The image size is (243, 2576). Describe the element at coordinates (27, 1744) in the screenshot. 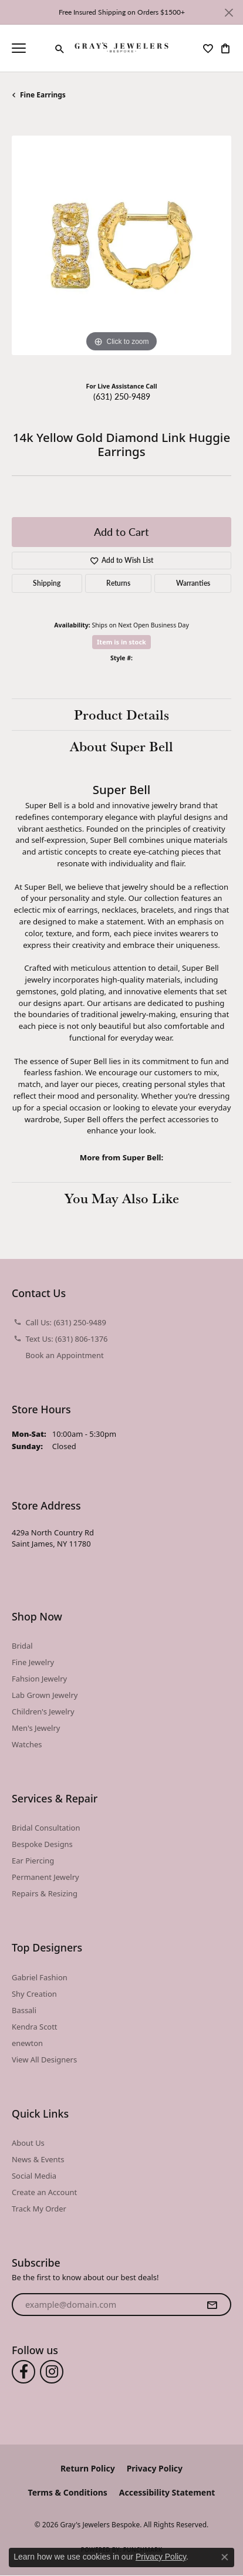

I see `Watches` at that location.